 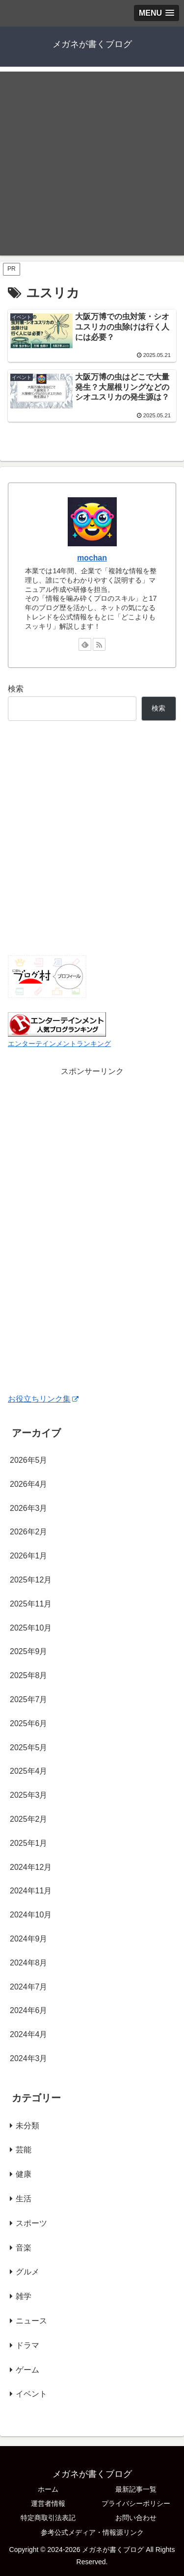 What do you see at coordinates (92, 2532) in the screenshot?
I see `参考公式メディア・情報源リンク` at bounding box center [92, 2532].